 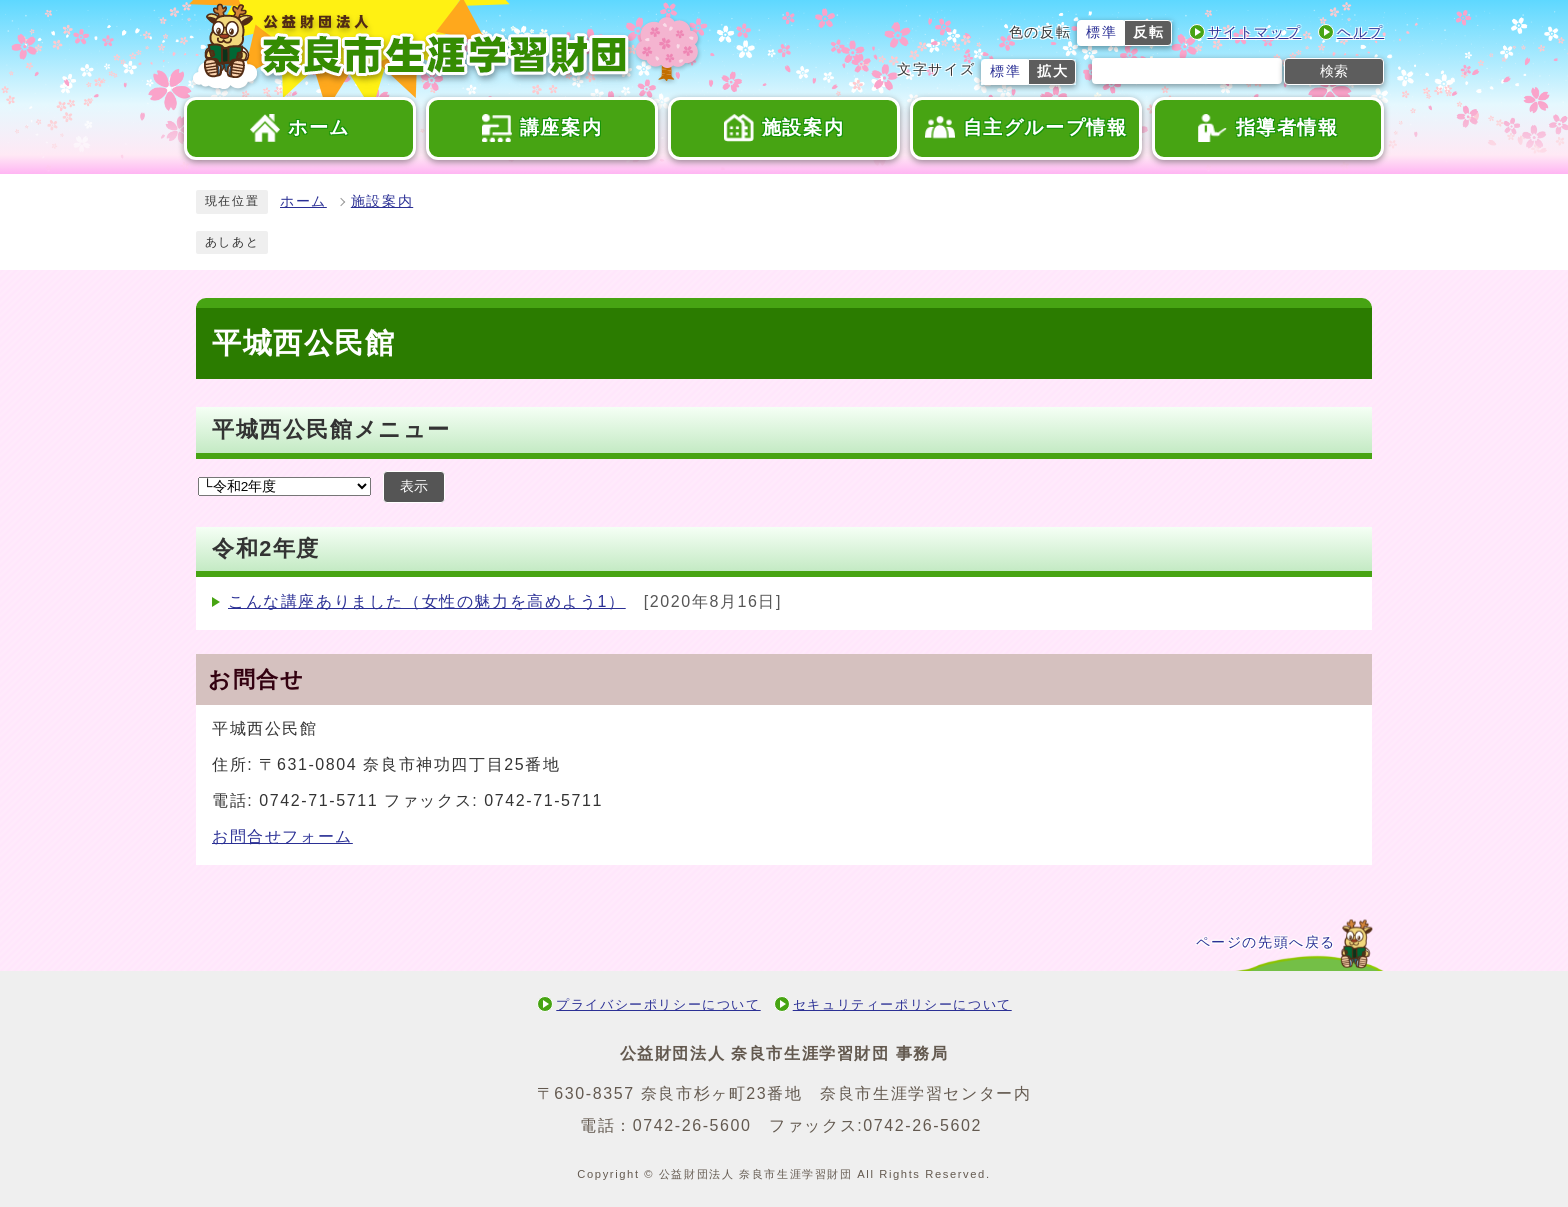 What do you see at coordinates (382, 201) in the screenshot?
I see `施設案内` at bounding box center [382, 201].